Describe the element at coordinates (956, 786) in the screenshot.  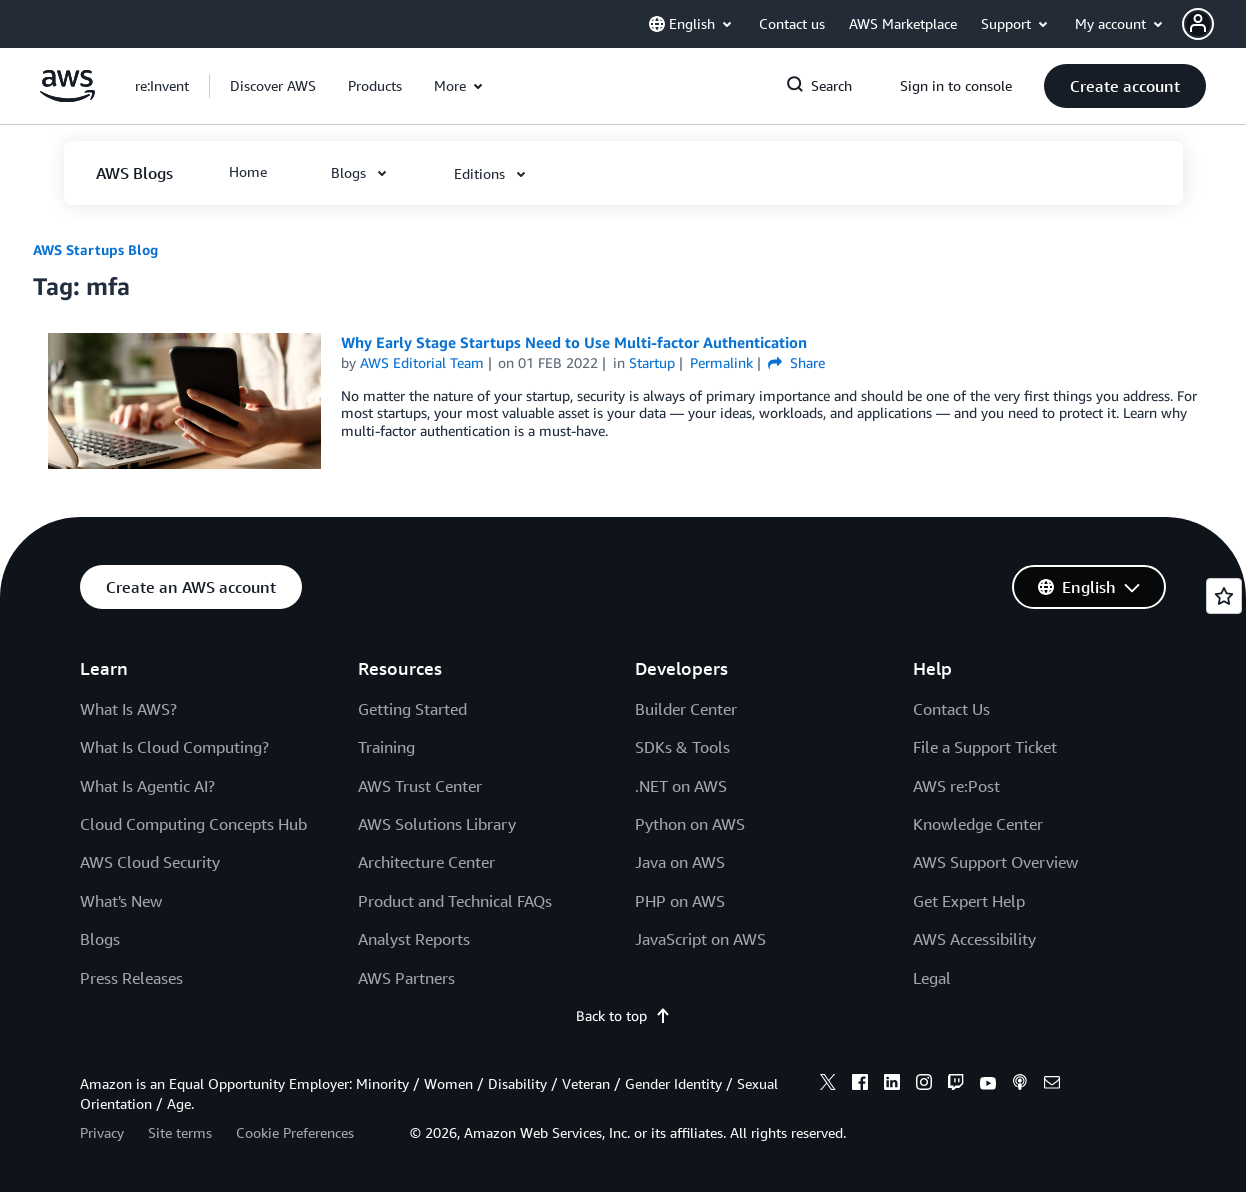
I see `AWS re:Post` at that location.